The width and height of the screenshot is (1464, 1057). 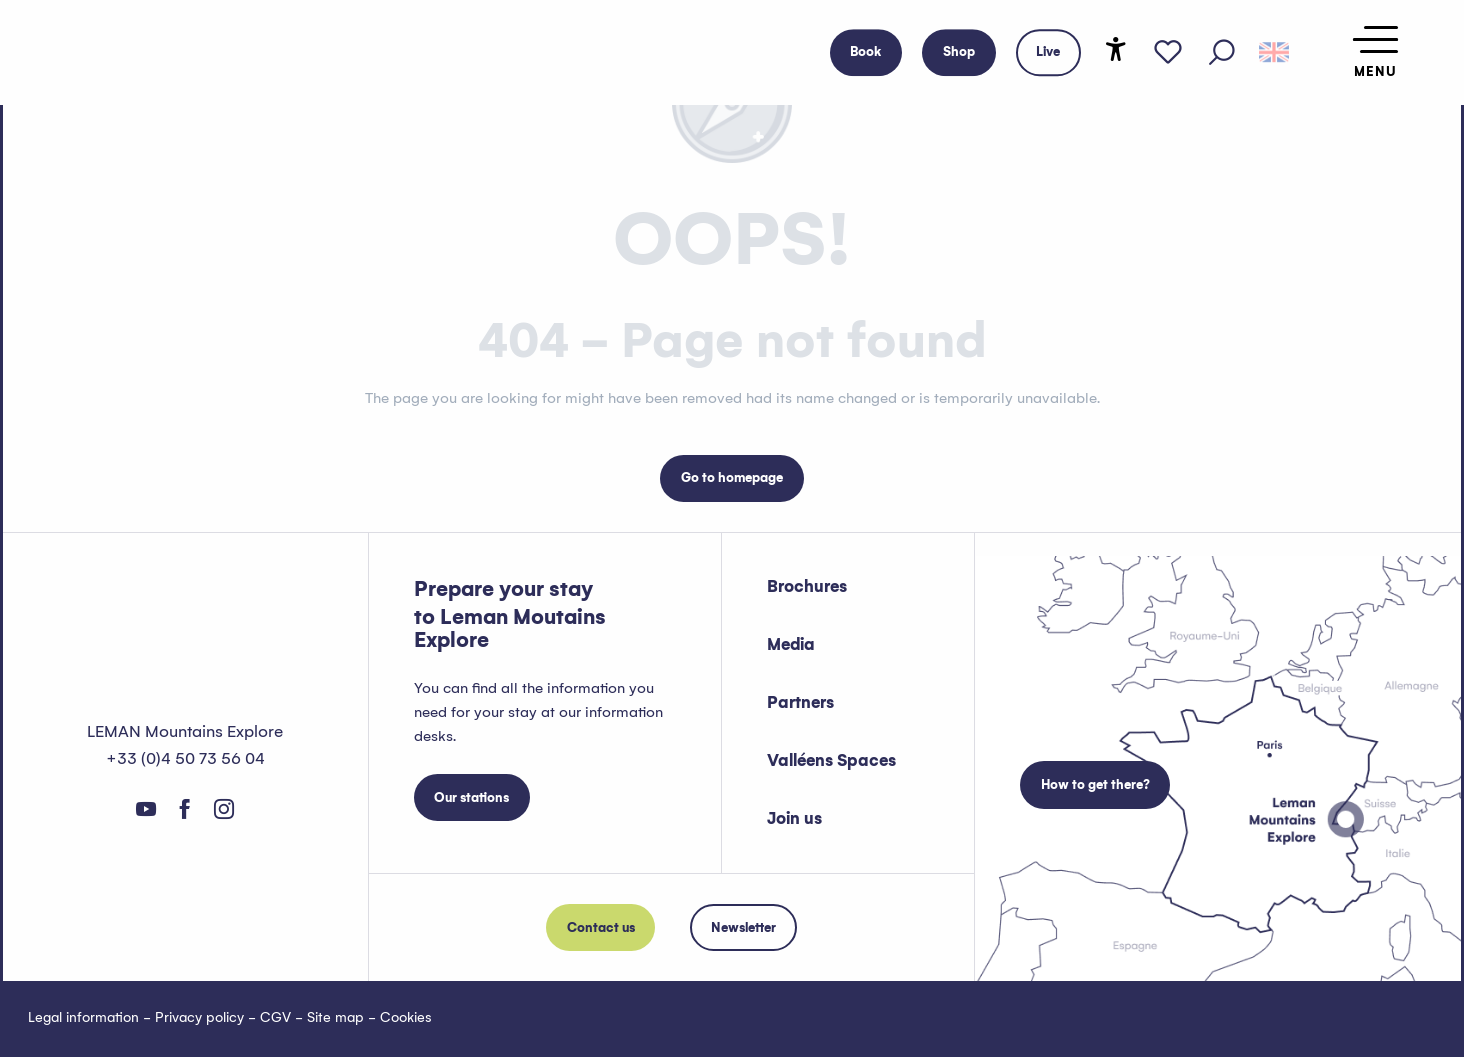 What do you see at coordinates (1222, 53) in the screenshot?
I see `[button]` at bounding box center [1222, 53].